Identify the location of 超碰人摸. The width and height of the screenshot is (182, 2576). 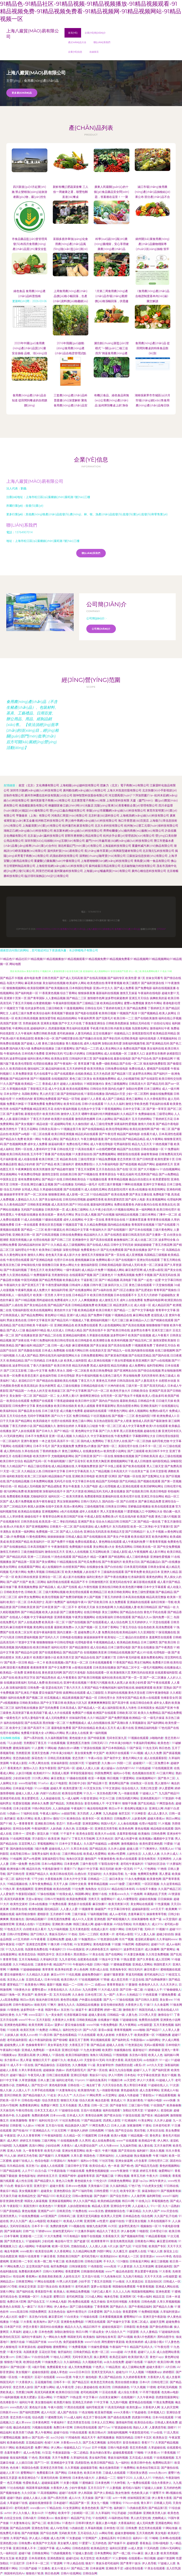
(132, 1848).